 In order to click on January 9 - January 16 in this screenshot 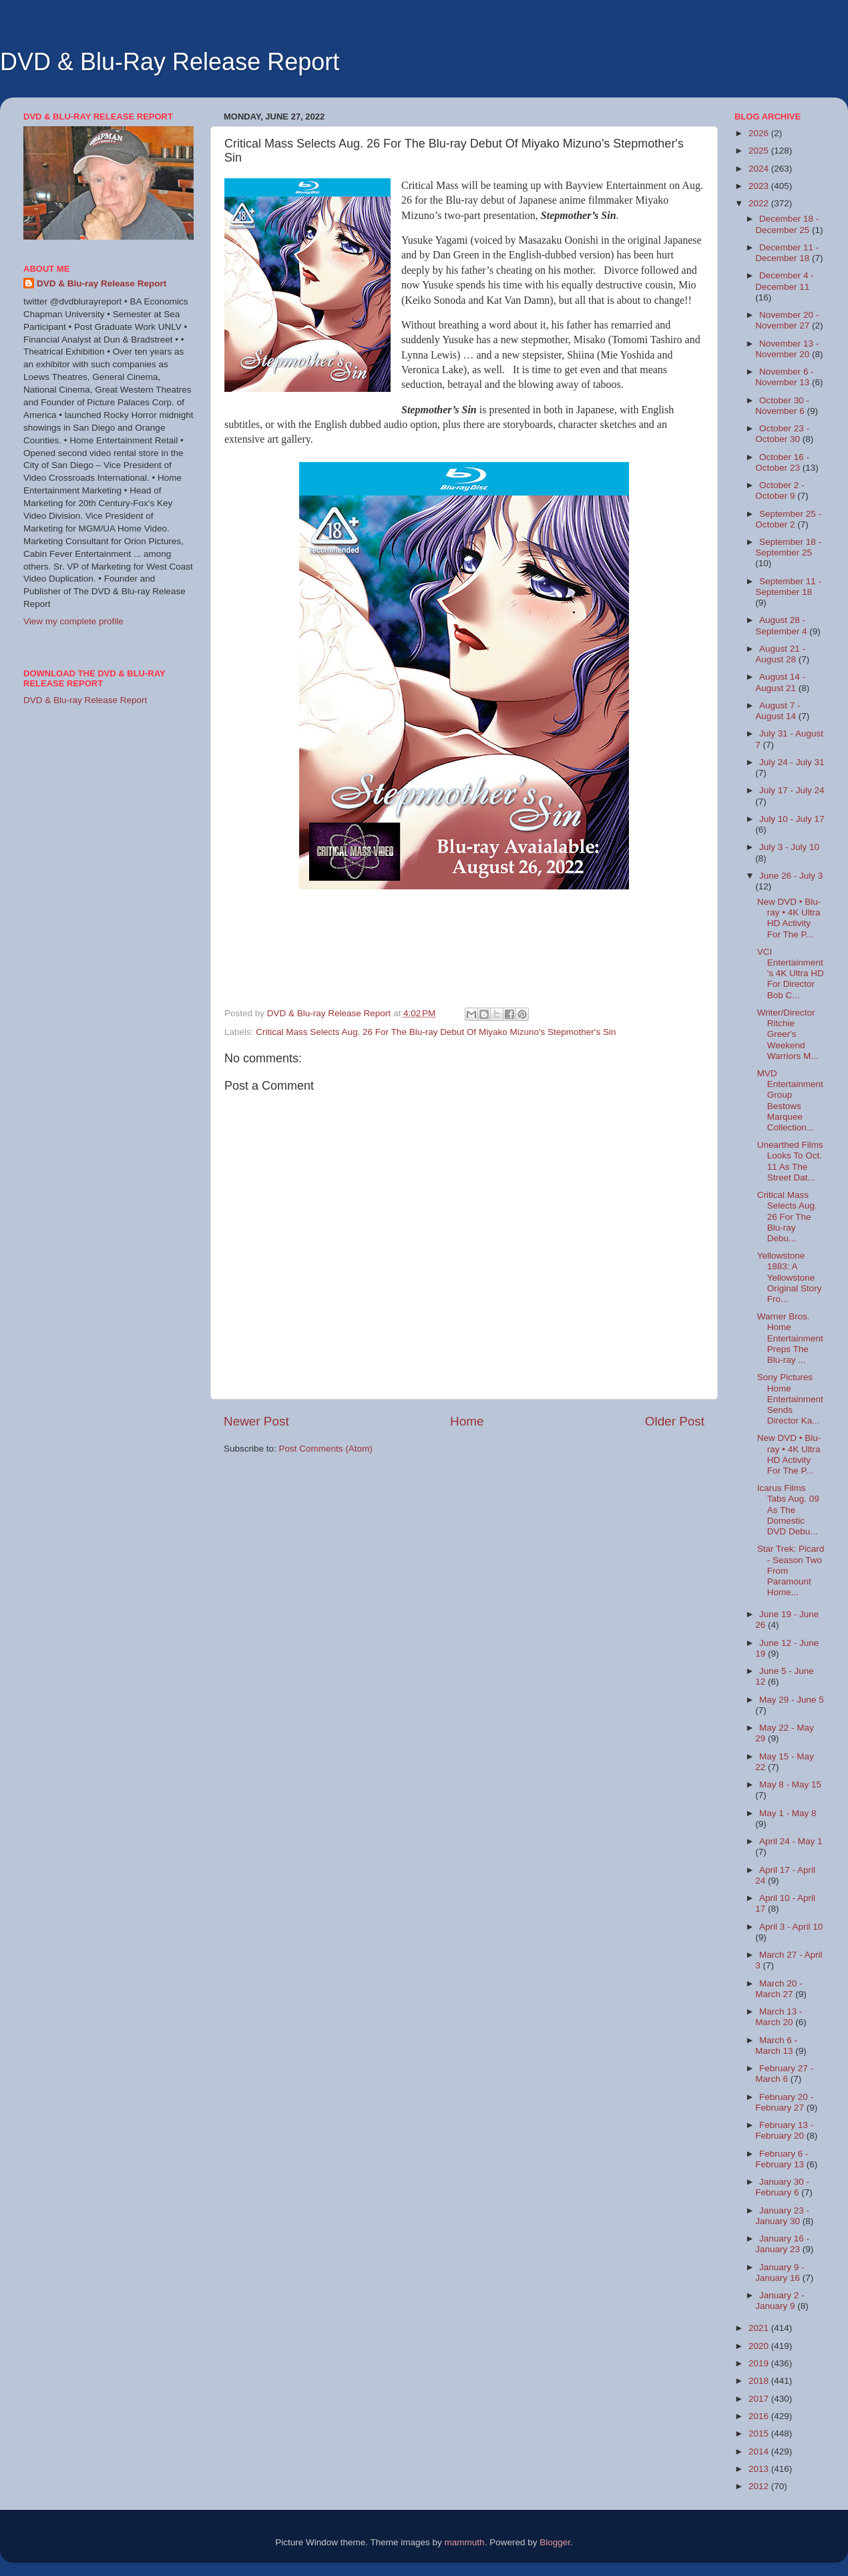, I will do `click(779, 2272)`.